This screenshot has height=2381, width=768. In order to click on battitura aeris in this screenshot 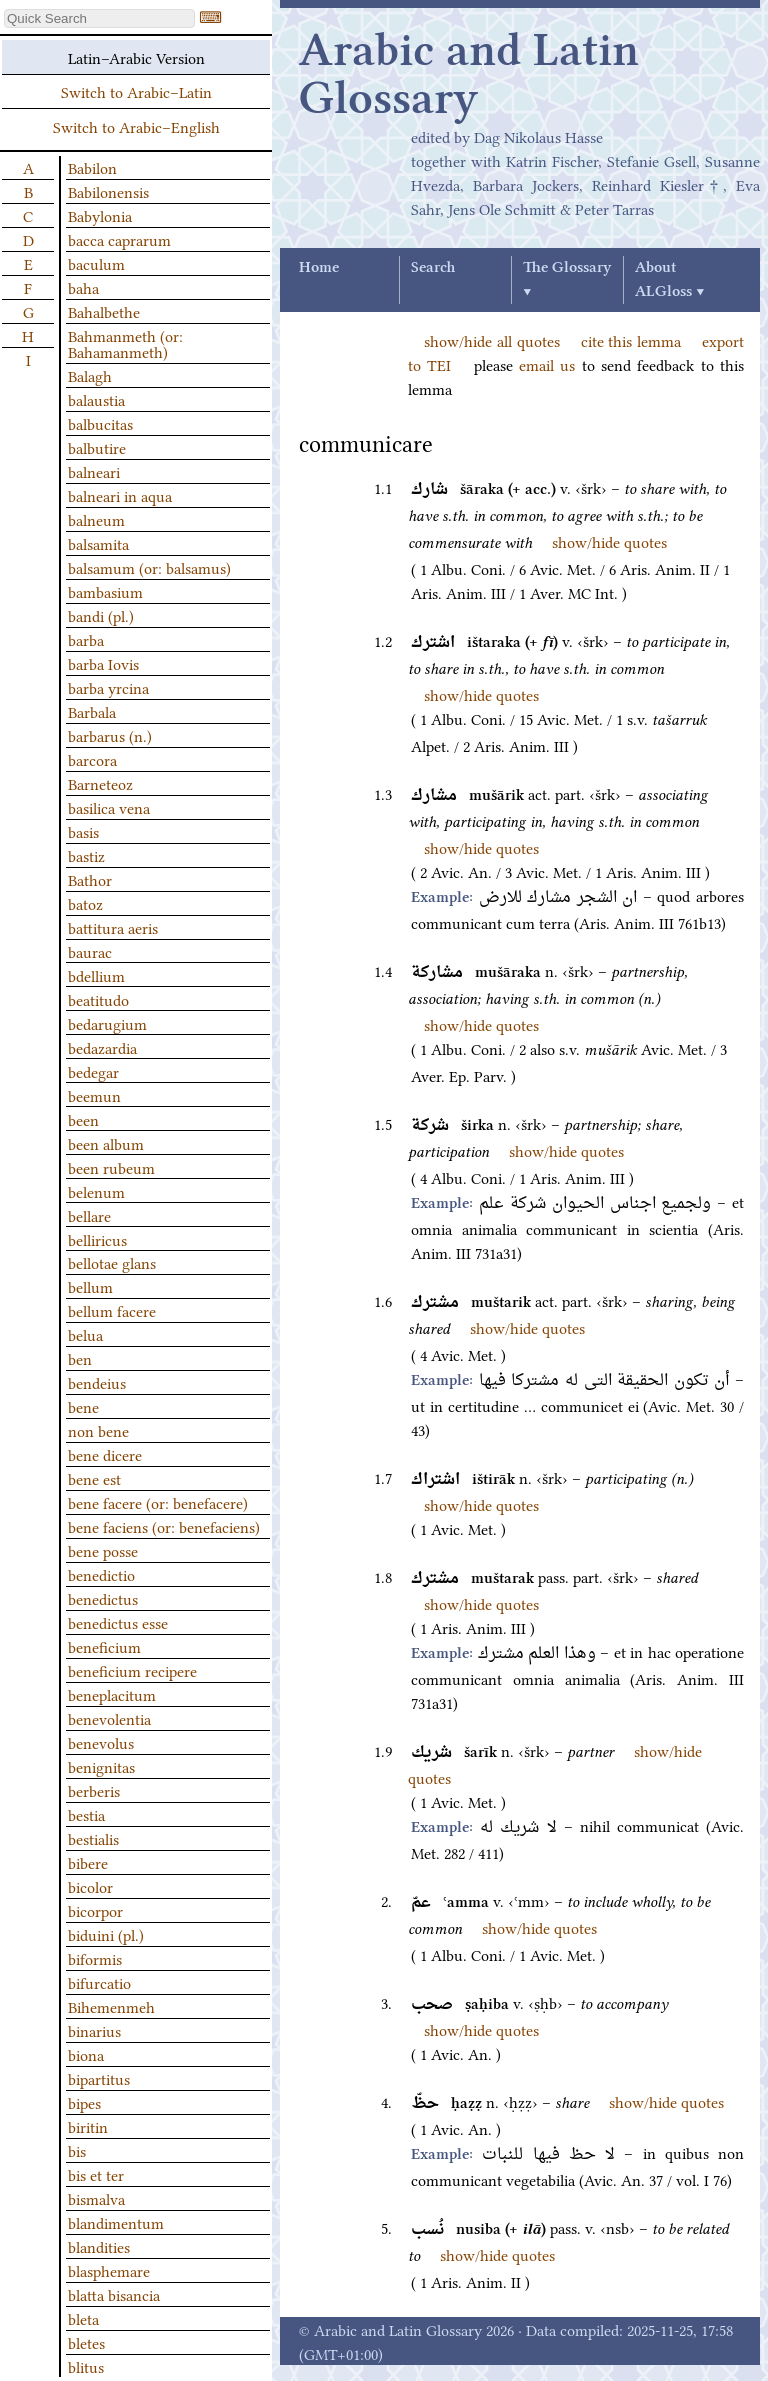, I will do `click(113, 927)`.